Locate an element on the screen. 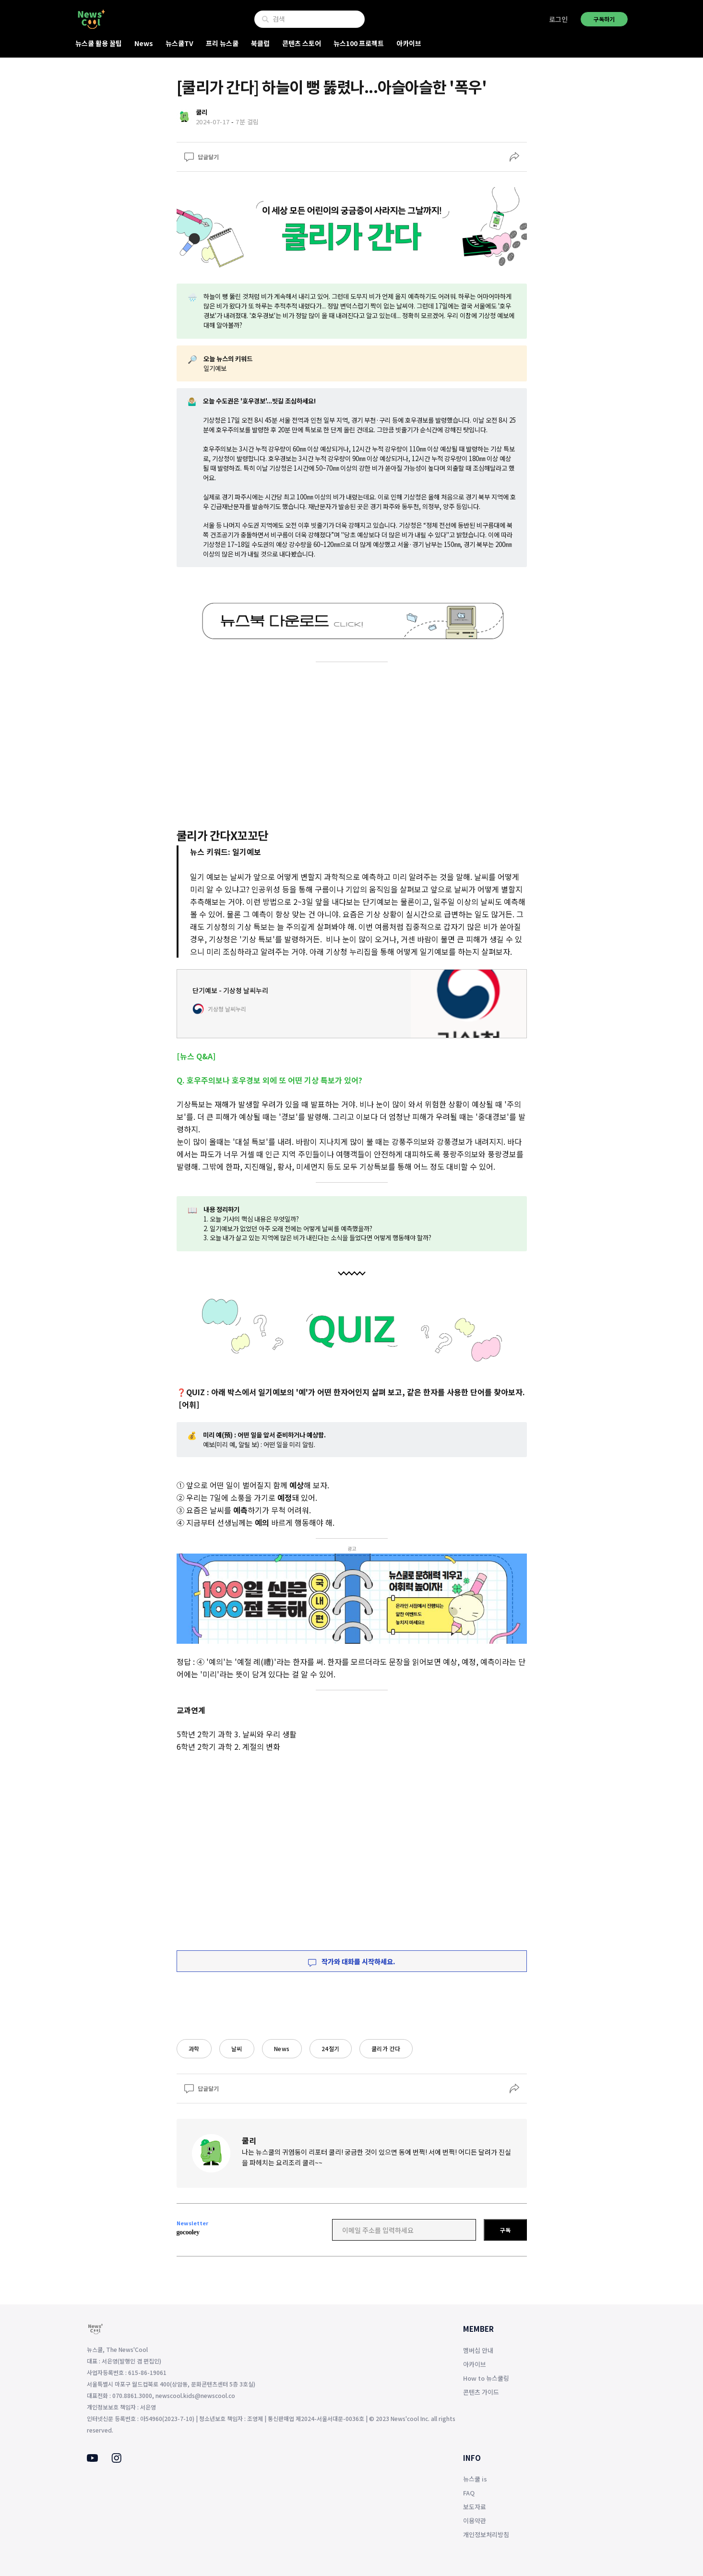  아카이브 is located at coordinates (408, 43).